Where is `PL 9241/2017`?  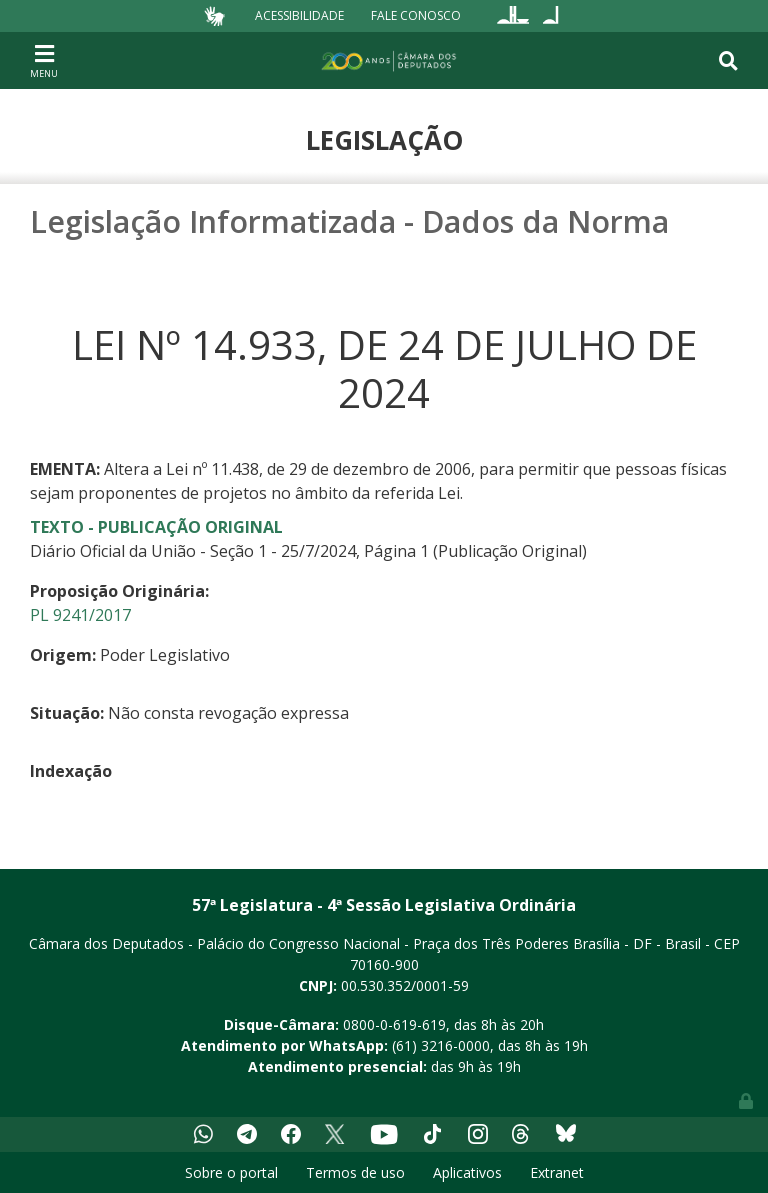
PL 9241/2017 is located at coordinates (80, 615).